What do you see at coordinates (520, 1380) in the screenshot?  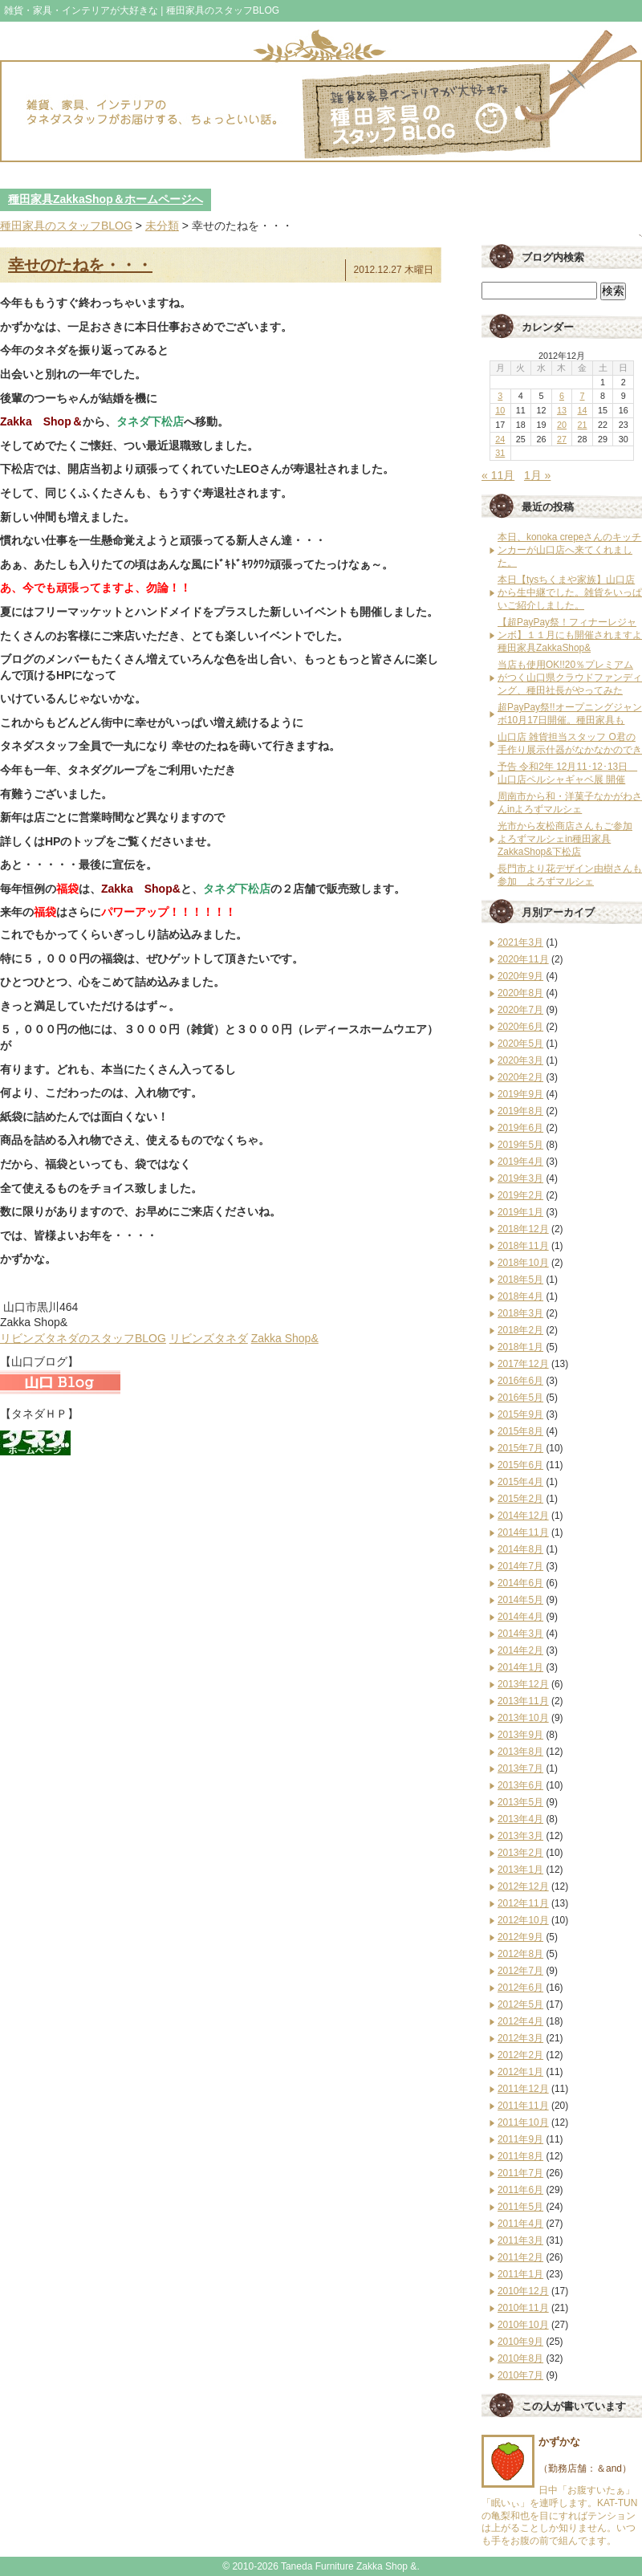 I see `2016年6月` at bounding box center [520, 1380].